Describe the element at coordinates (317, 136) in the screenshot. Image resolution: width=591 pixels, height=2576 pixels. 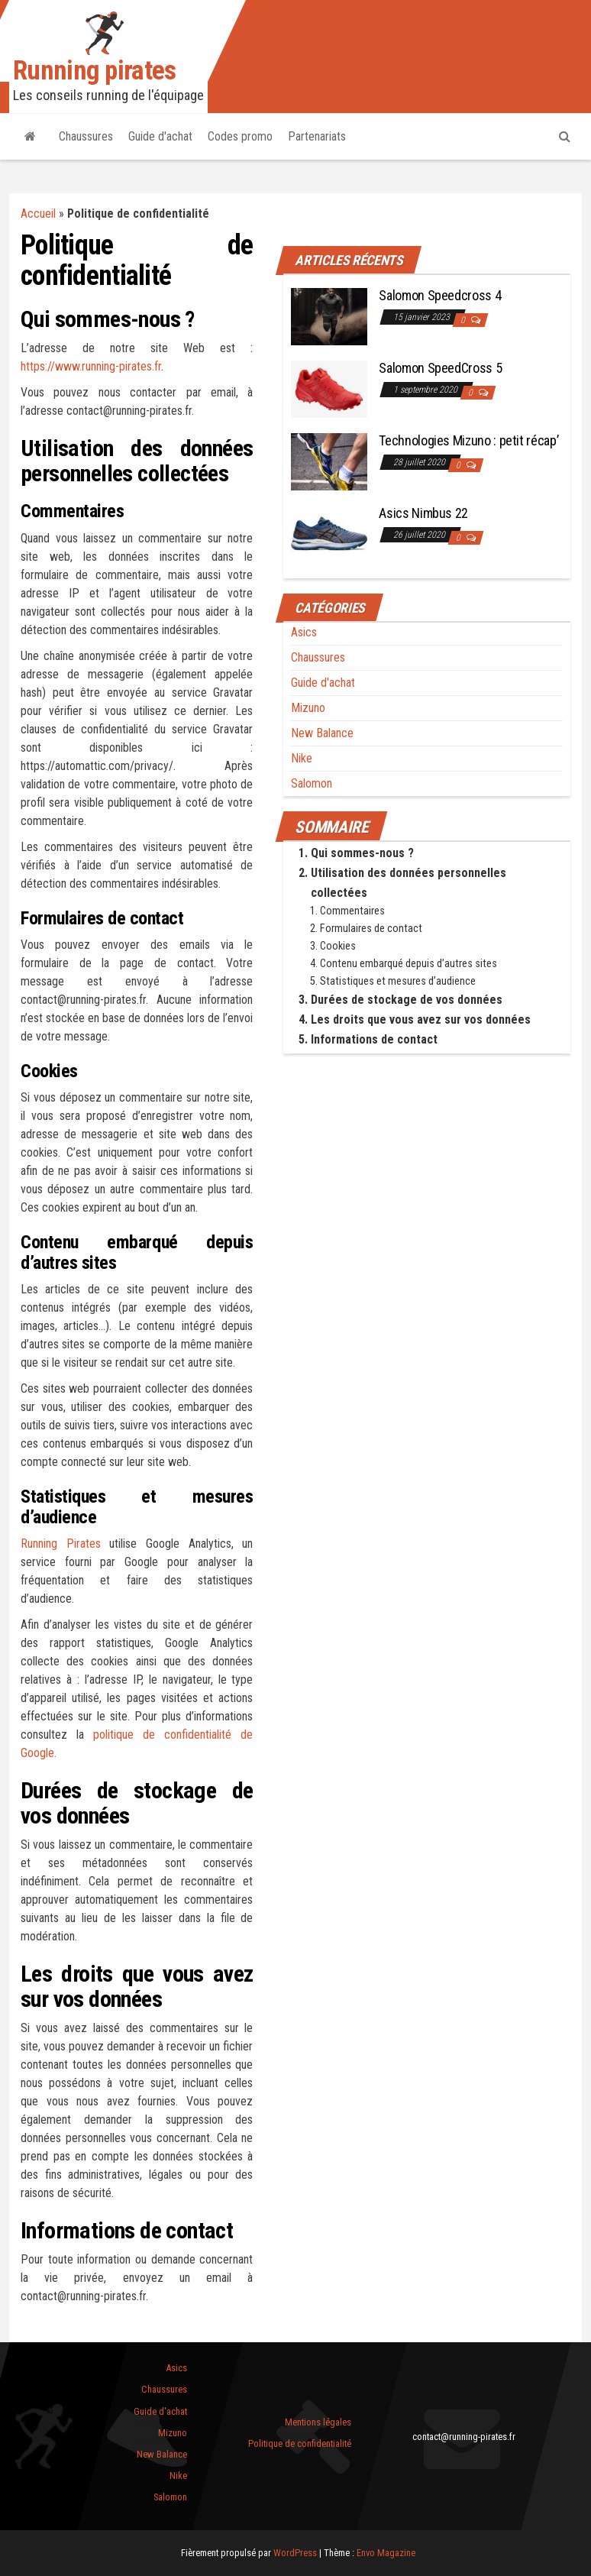
I see `Partenariats` at that location.